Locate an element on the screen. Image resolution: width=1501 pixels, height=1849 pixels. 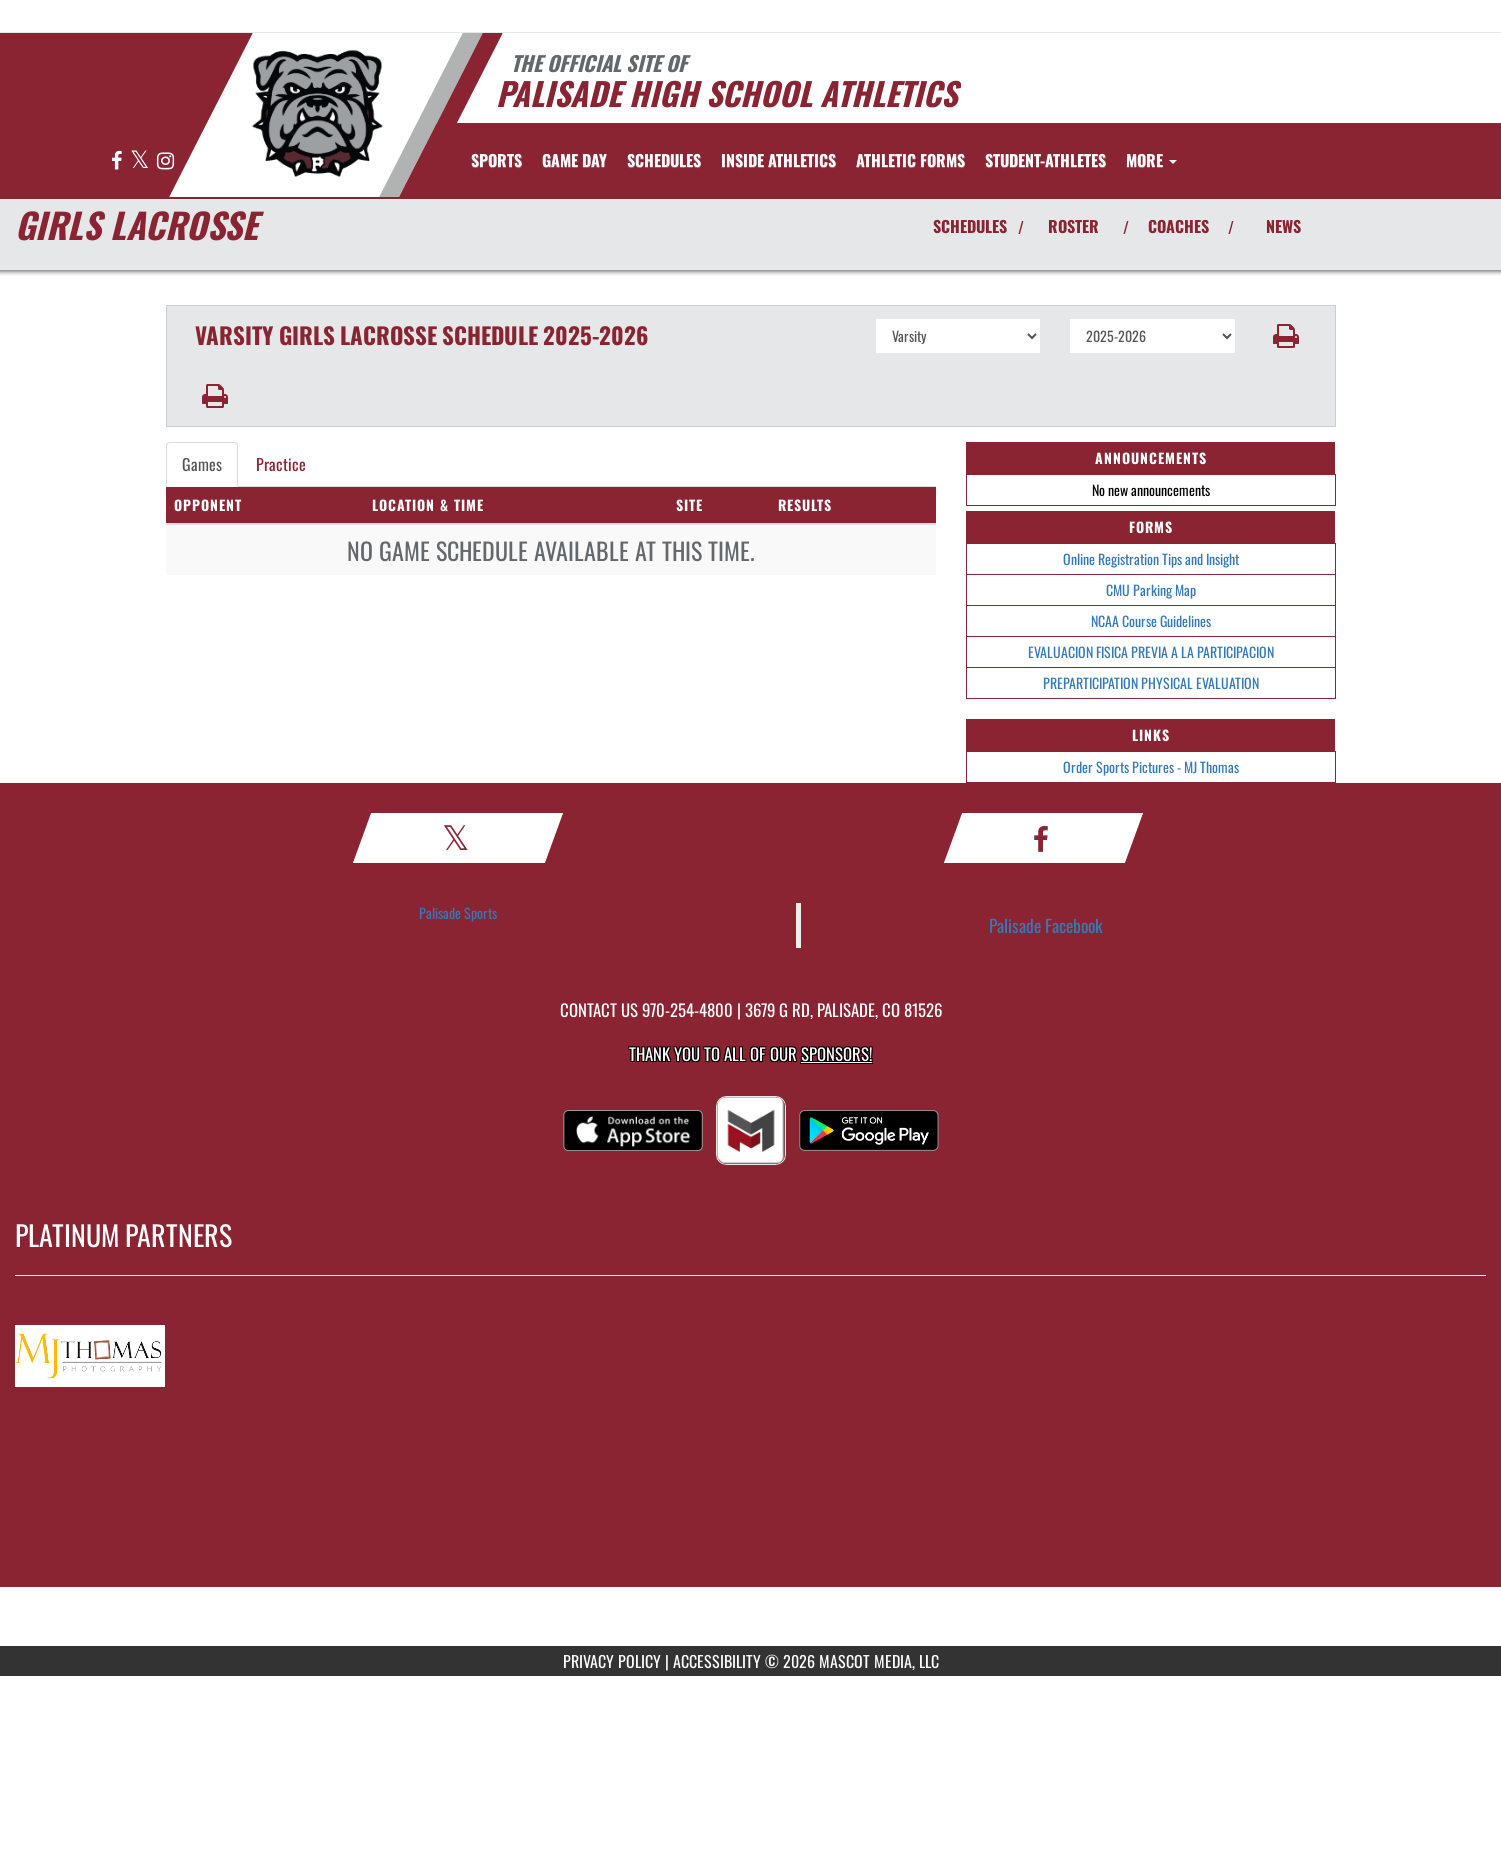
COACHES [View Coaches] is located at coordinates (1178, 226).